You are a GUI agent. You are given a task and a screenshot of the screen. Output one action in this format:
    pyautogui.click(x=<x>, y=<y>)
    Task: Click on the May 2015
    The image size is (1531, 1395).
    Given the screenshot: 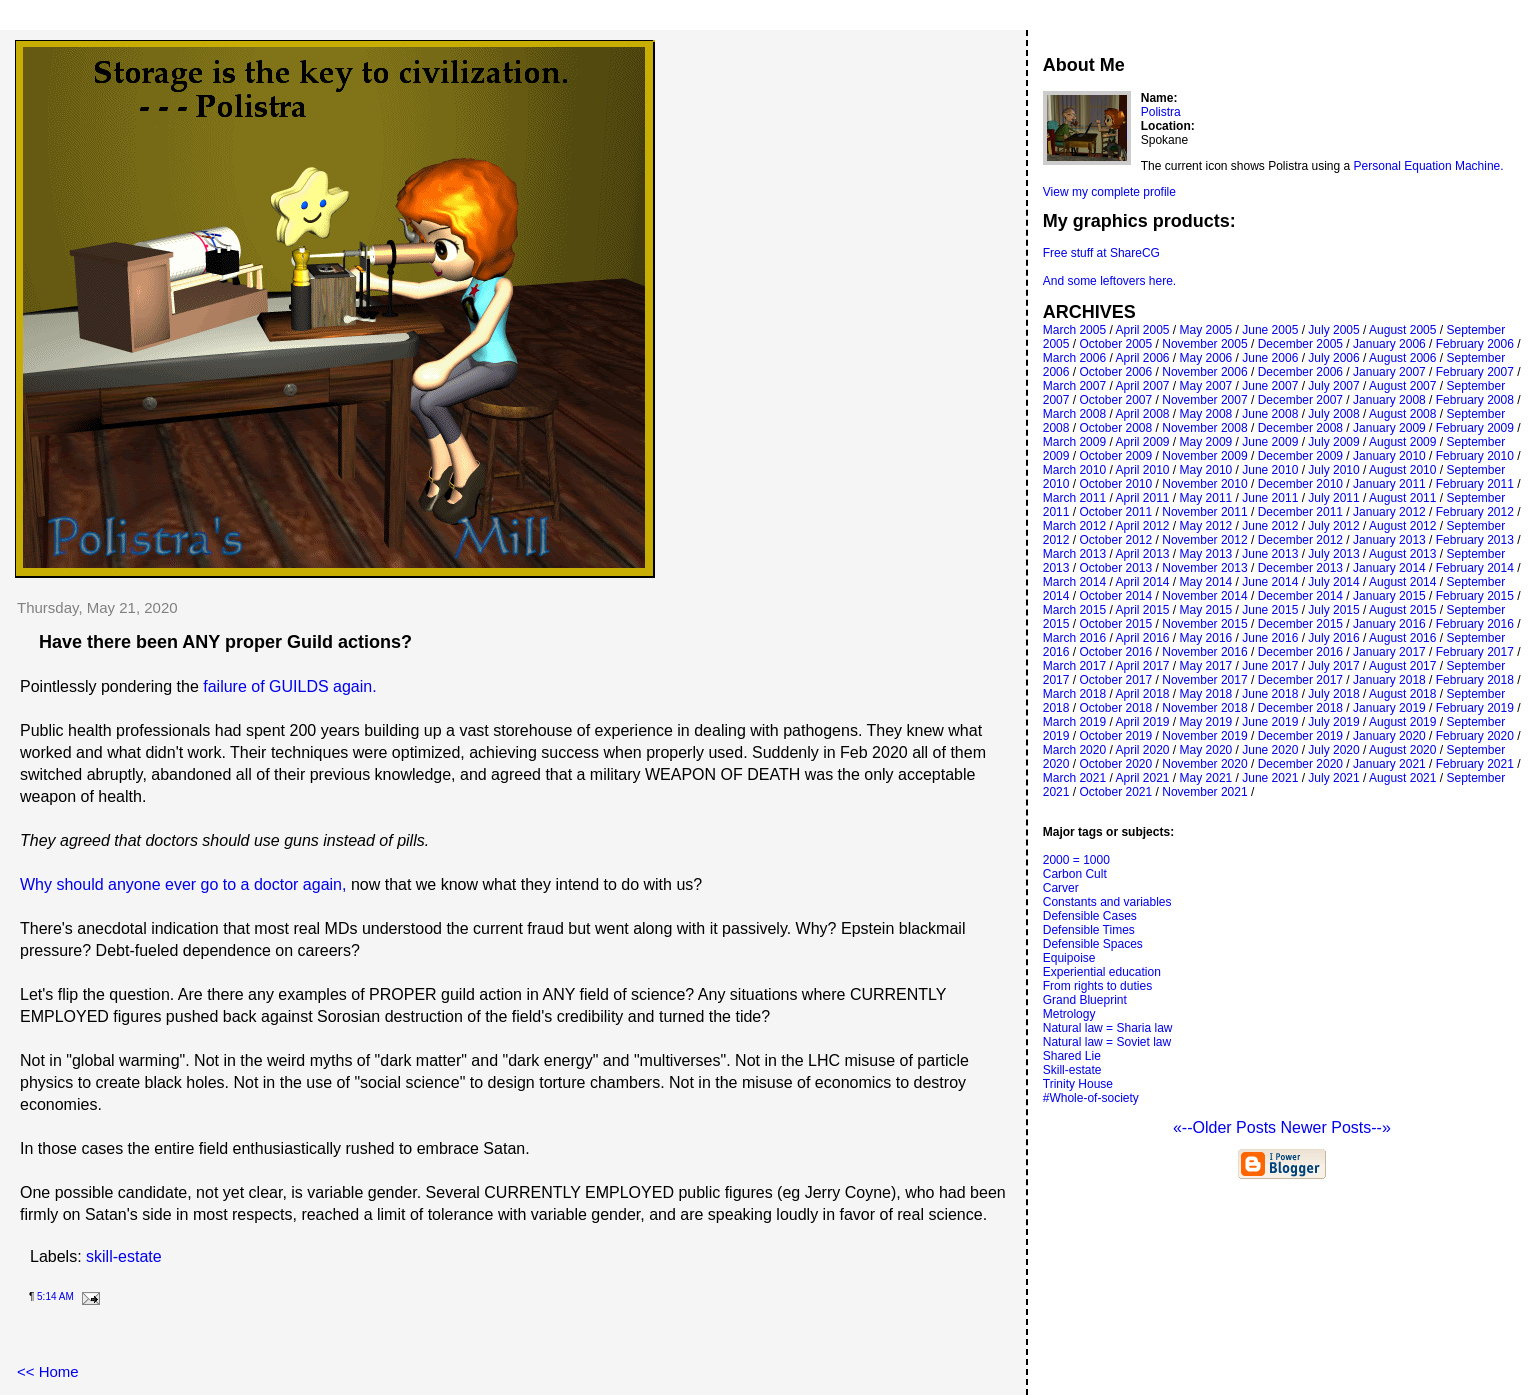 What is the action you would take?
    pyautogui.click(x=1206, y=610)
    